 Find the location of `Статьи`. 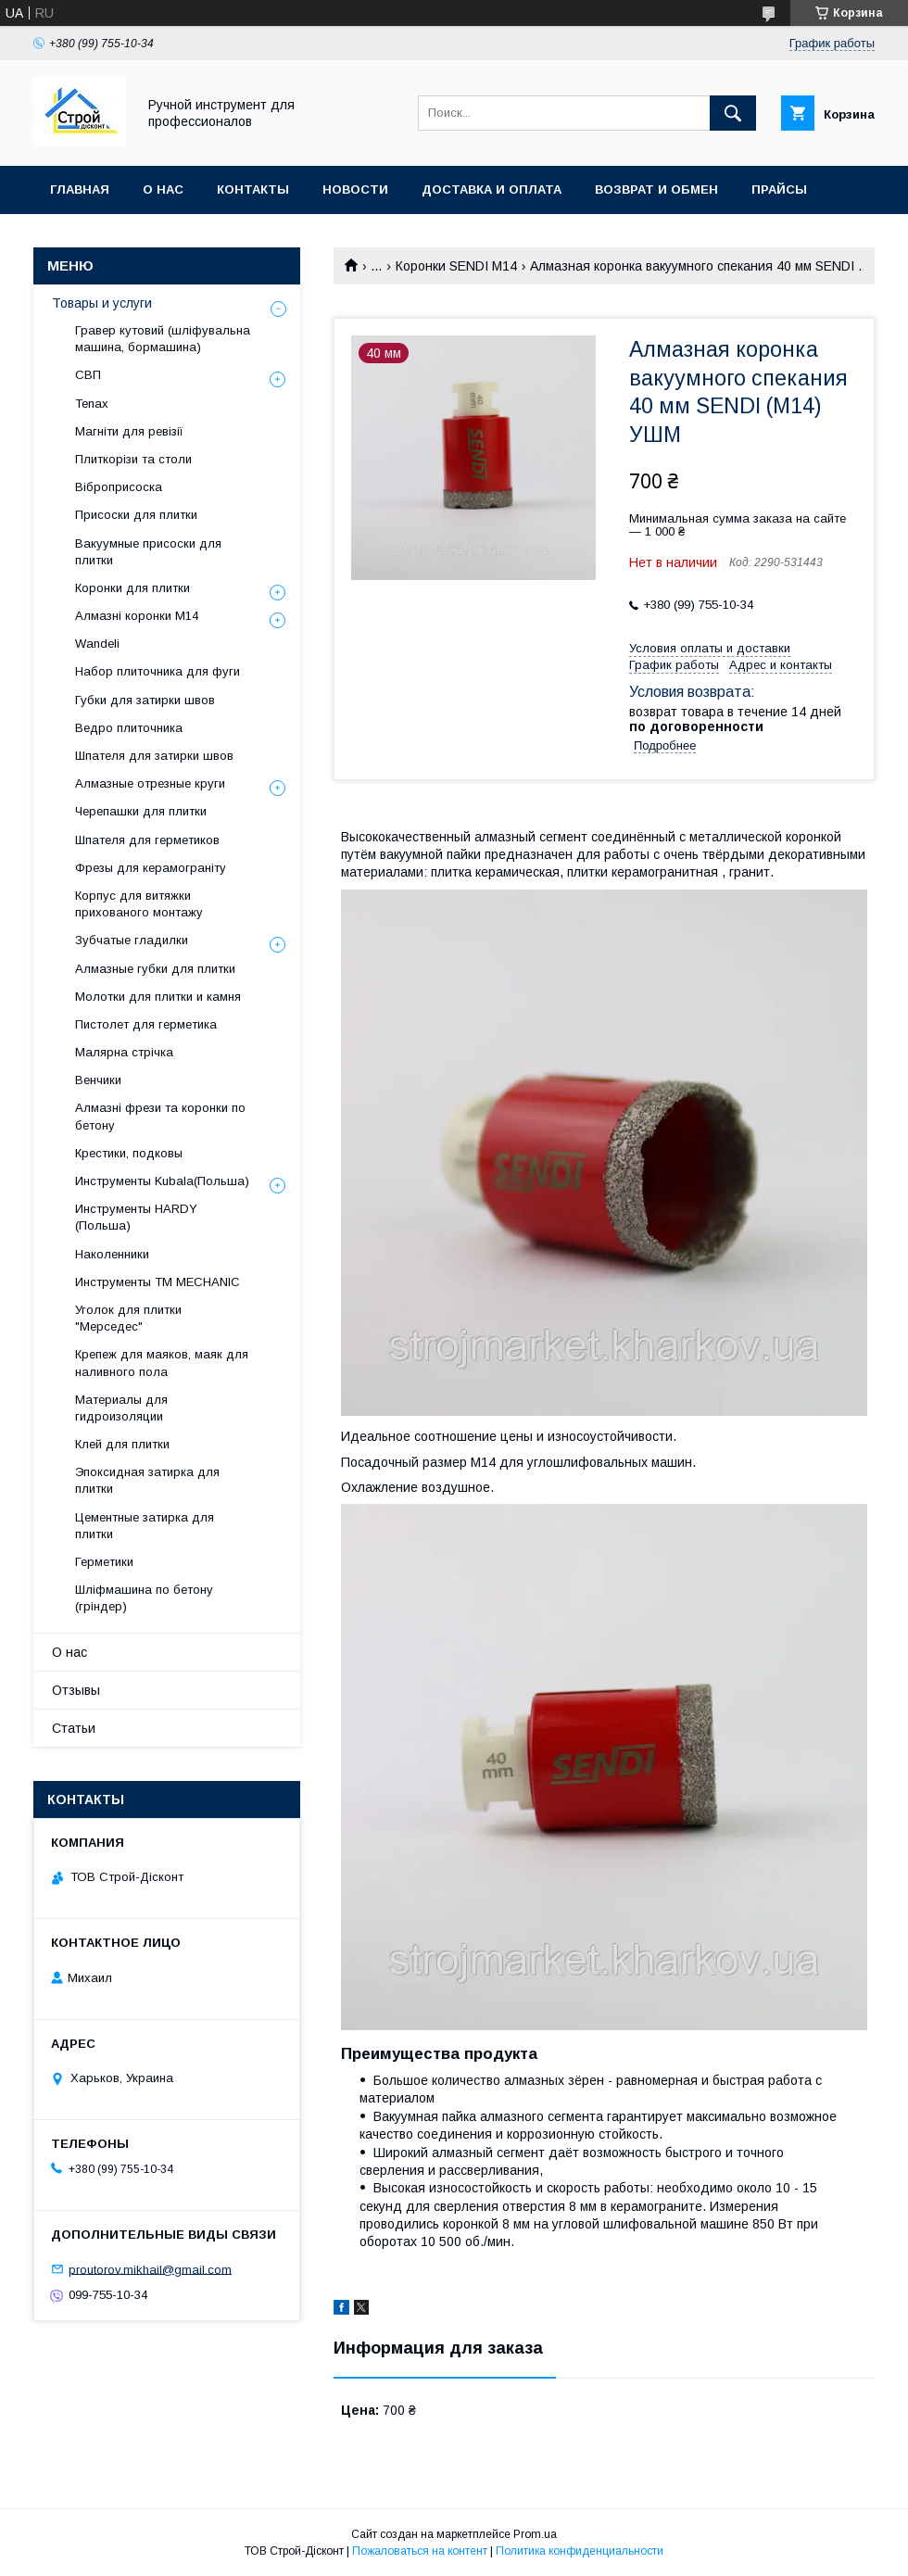

Статьи is located at coordinates (73, 1728).